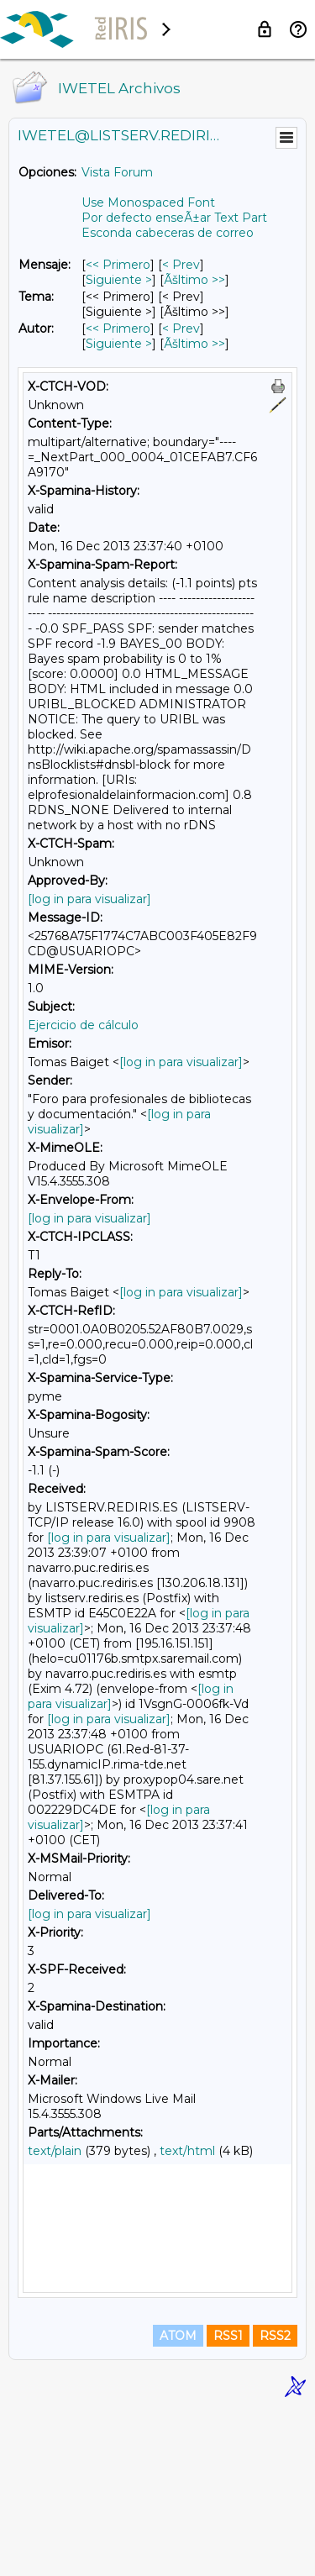 This screenshot has width=315, height=2576. Describe the element at coordinates (194, 279) in the screenshot. I see `Ãšltimo >> [Ãšltimo Mensaje]` at that location.